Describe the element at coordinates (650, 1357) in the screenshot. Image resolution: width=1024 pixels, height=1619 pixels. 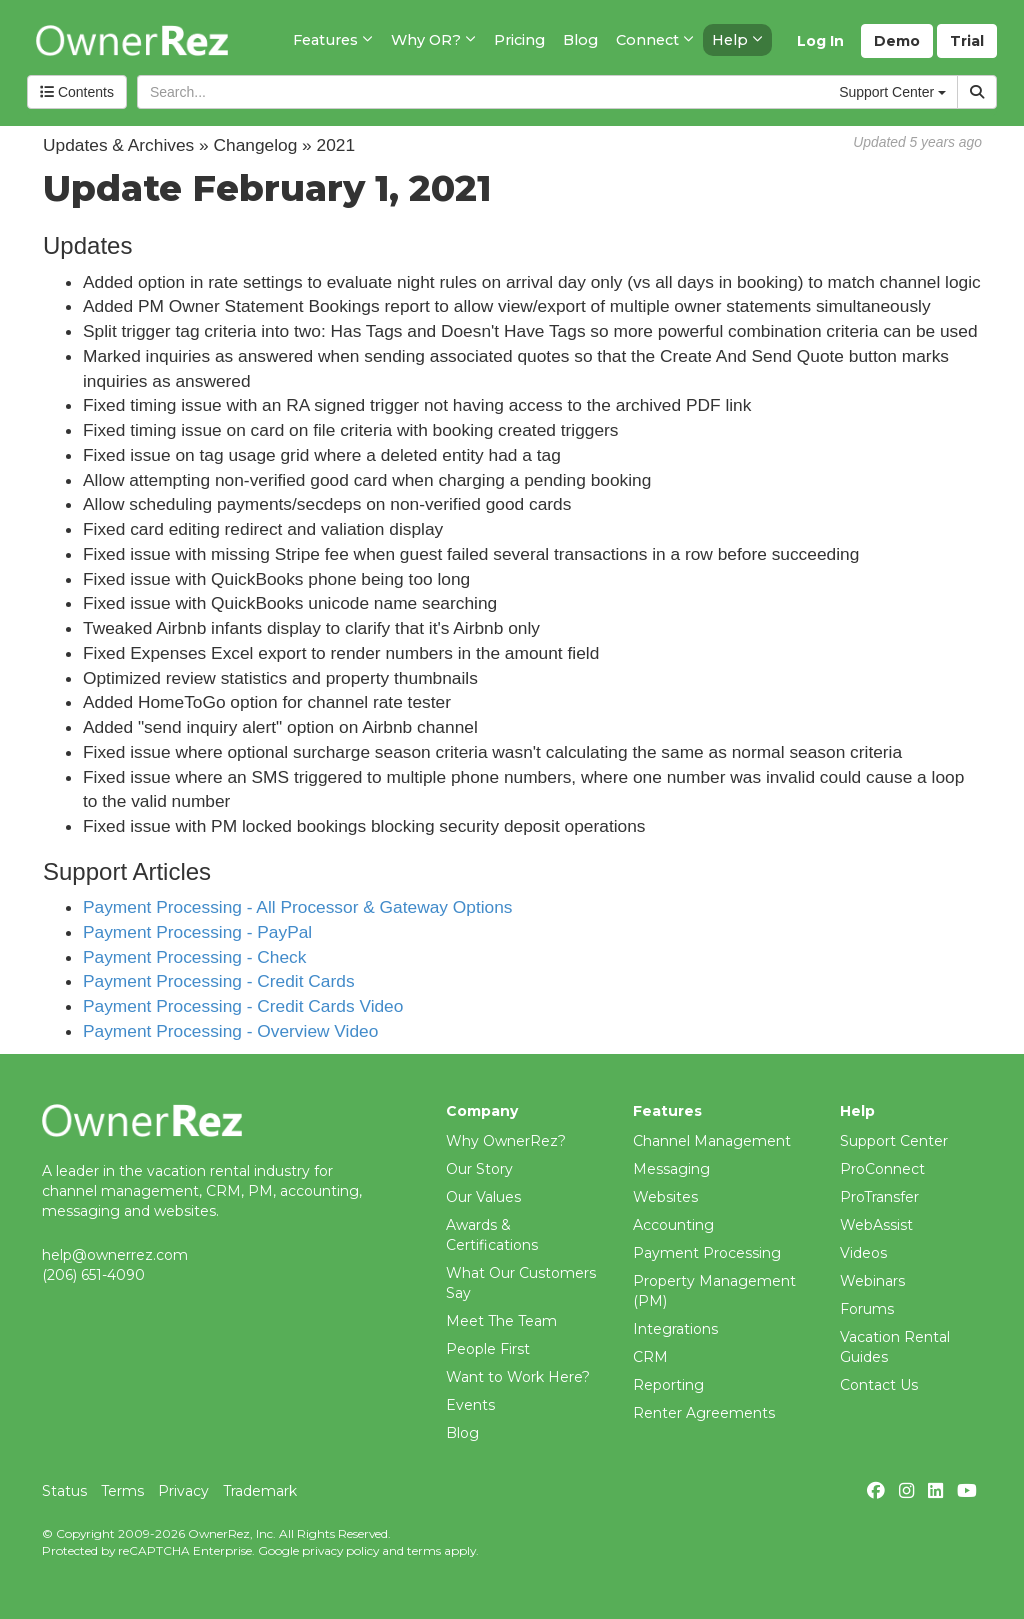
I see `CRM` at that location.